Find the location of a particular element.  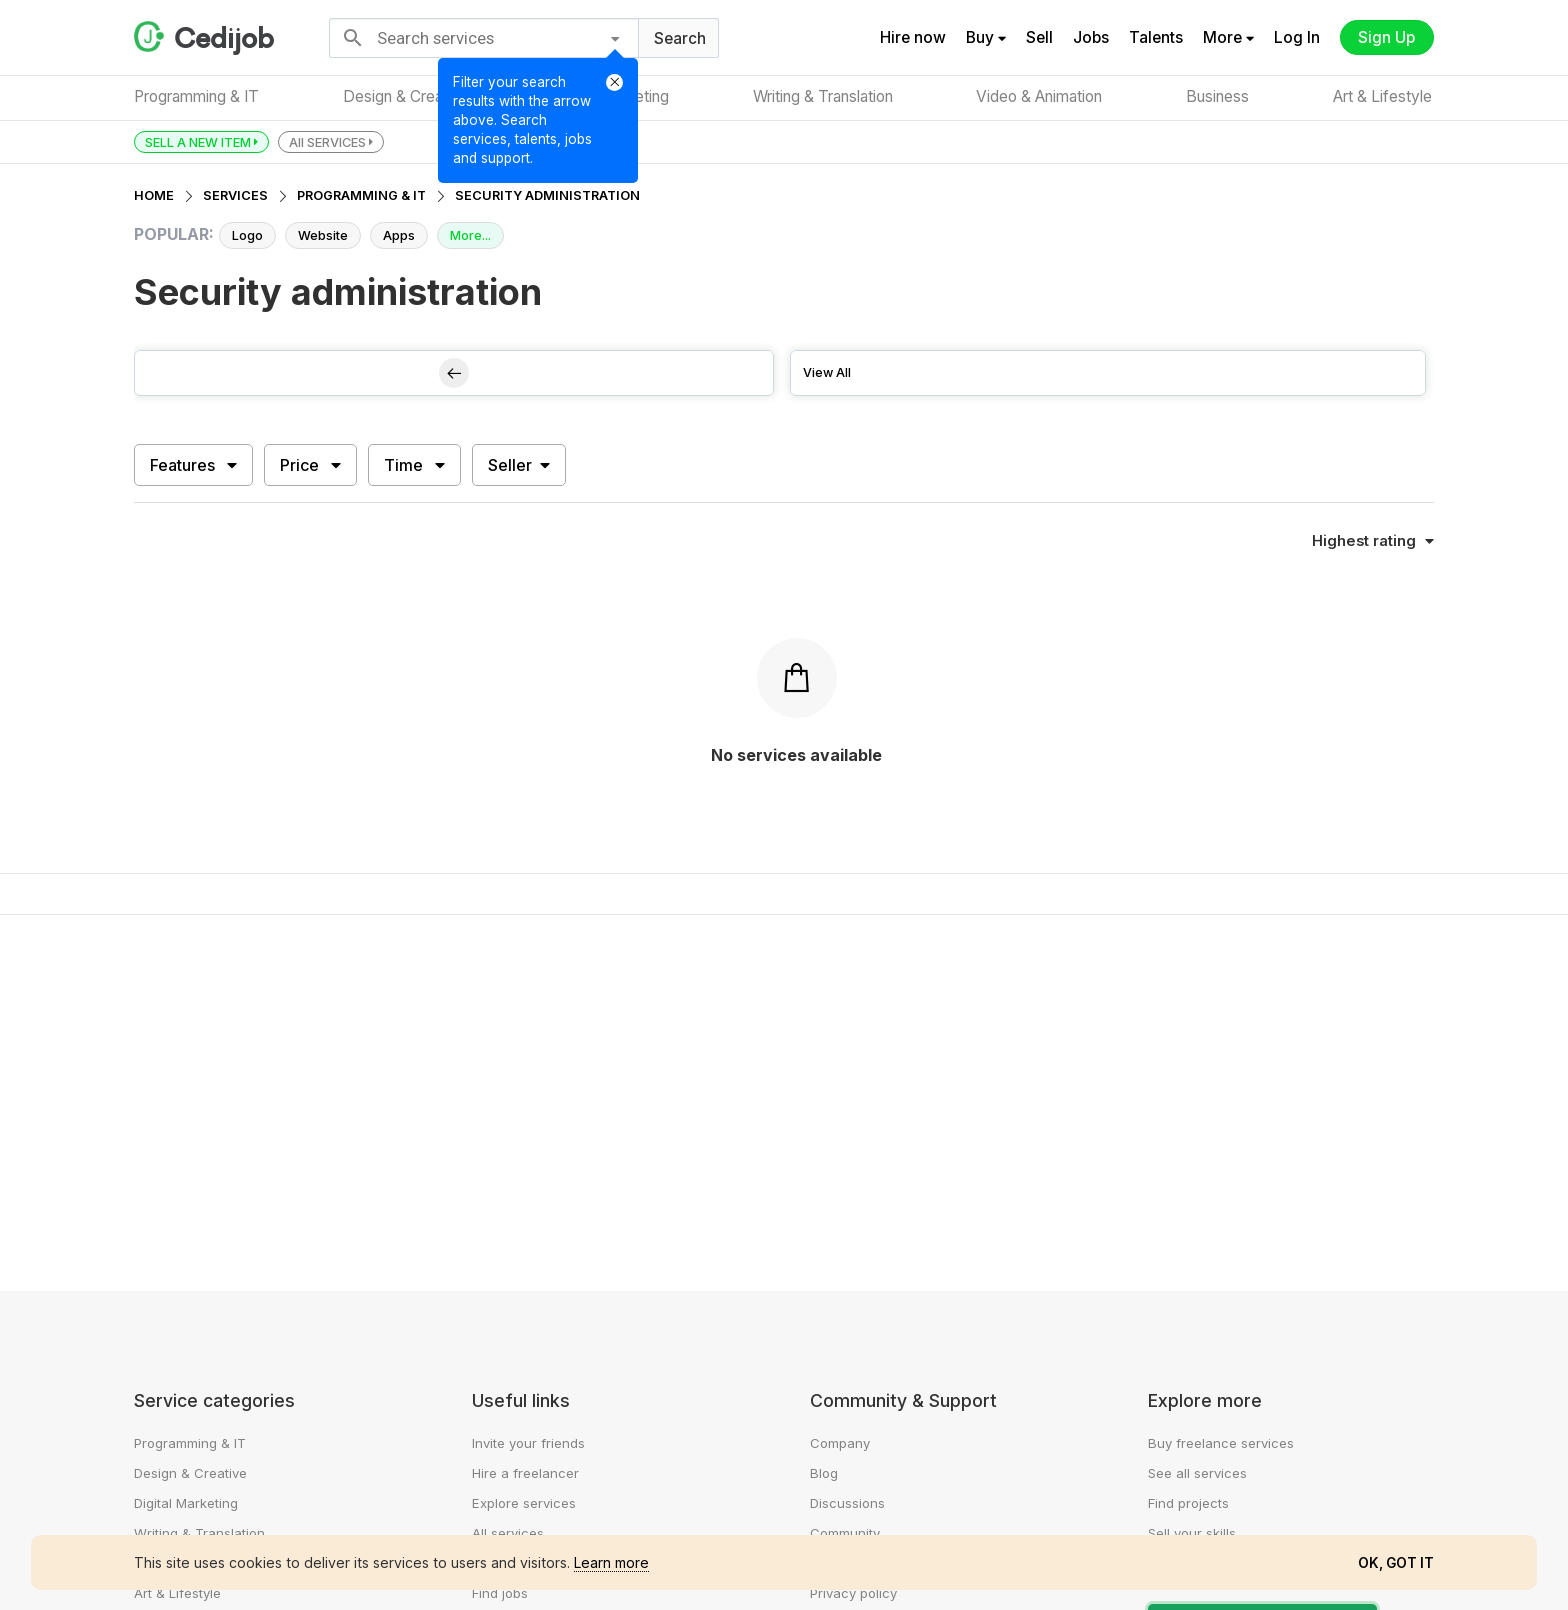

SECURITY ADMINISTRATION is located at coordinates (547, 195).